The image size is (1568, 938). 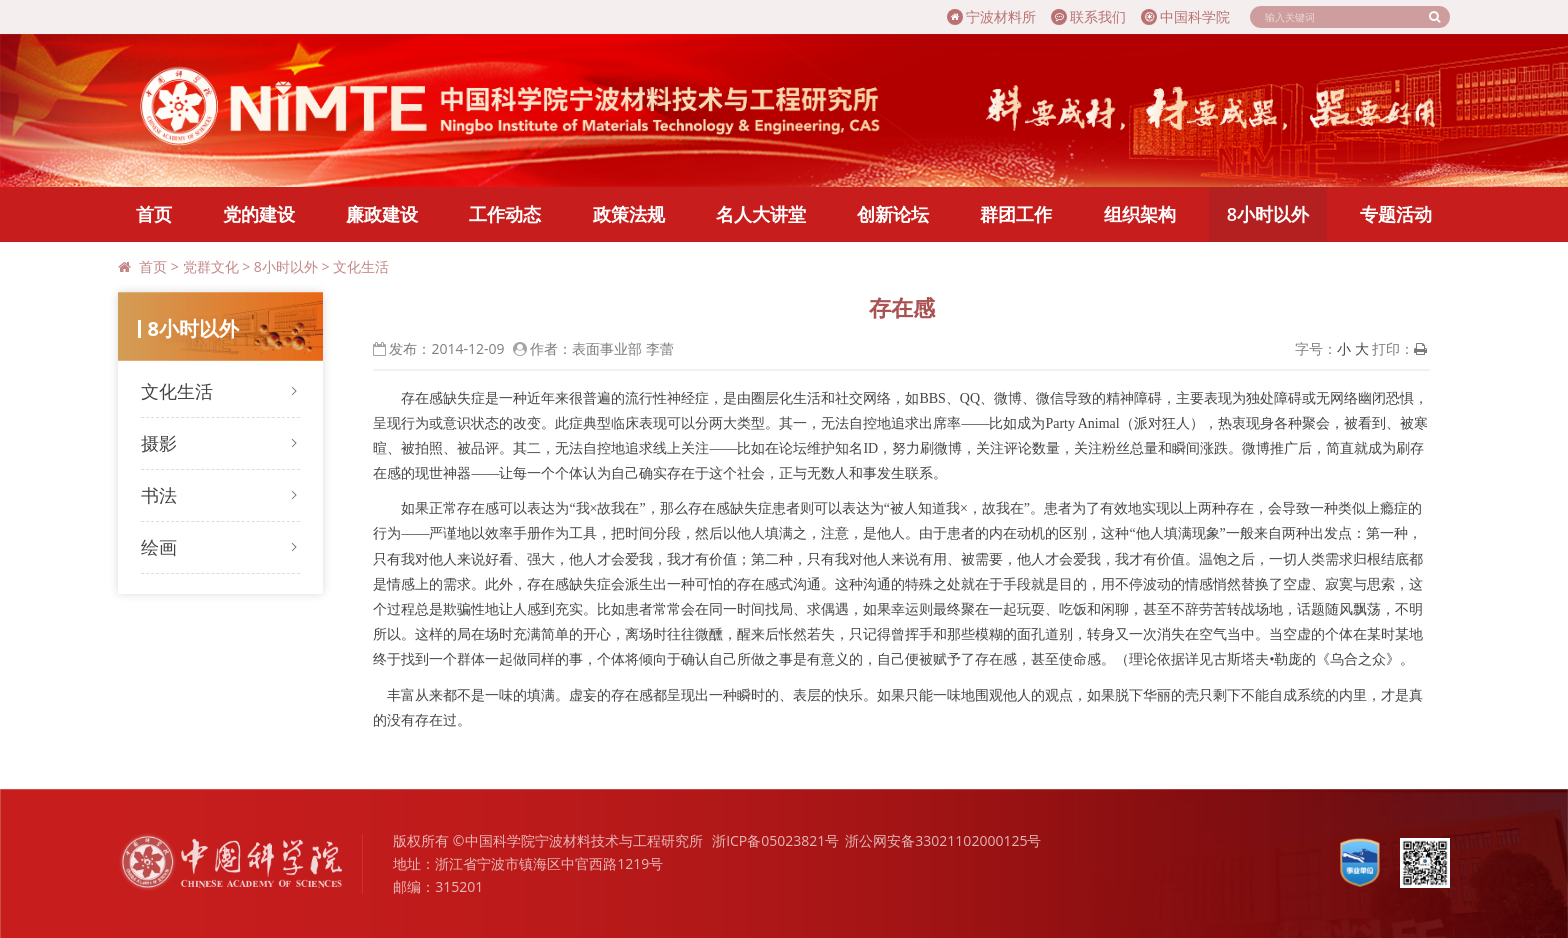 I want to click on 摄影, so click(x=159, y=443).